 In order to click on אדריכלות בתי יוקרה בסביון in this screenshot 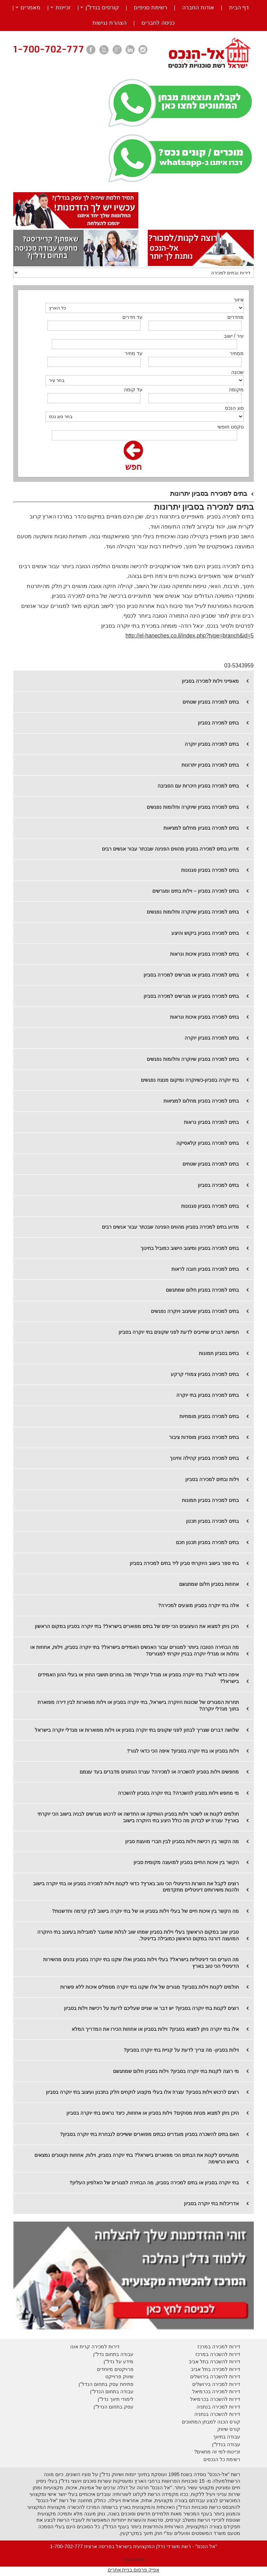, I will do `click(211, 2203)`.